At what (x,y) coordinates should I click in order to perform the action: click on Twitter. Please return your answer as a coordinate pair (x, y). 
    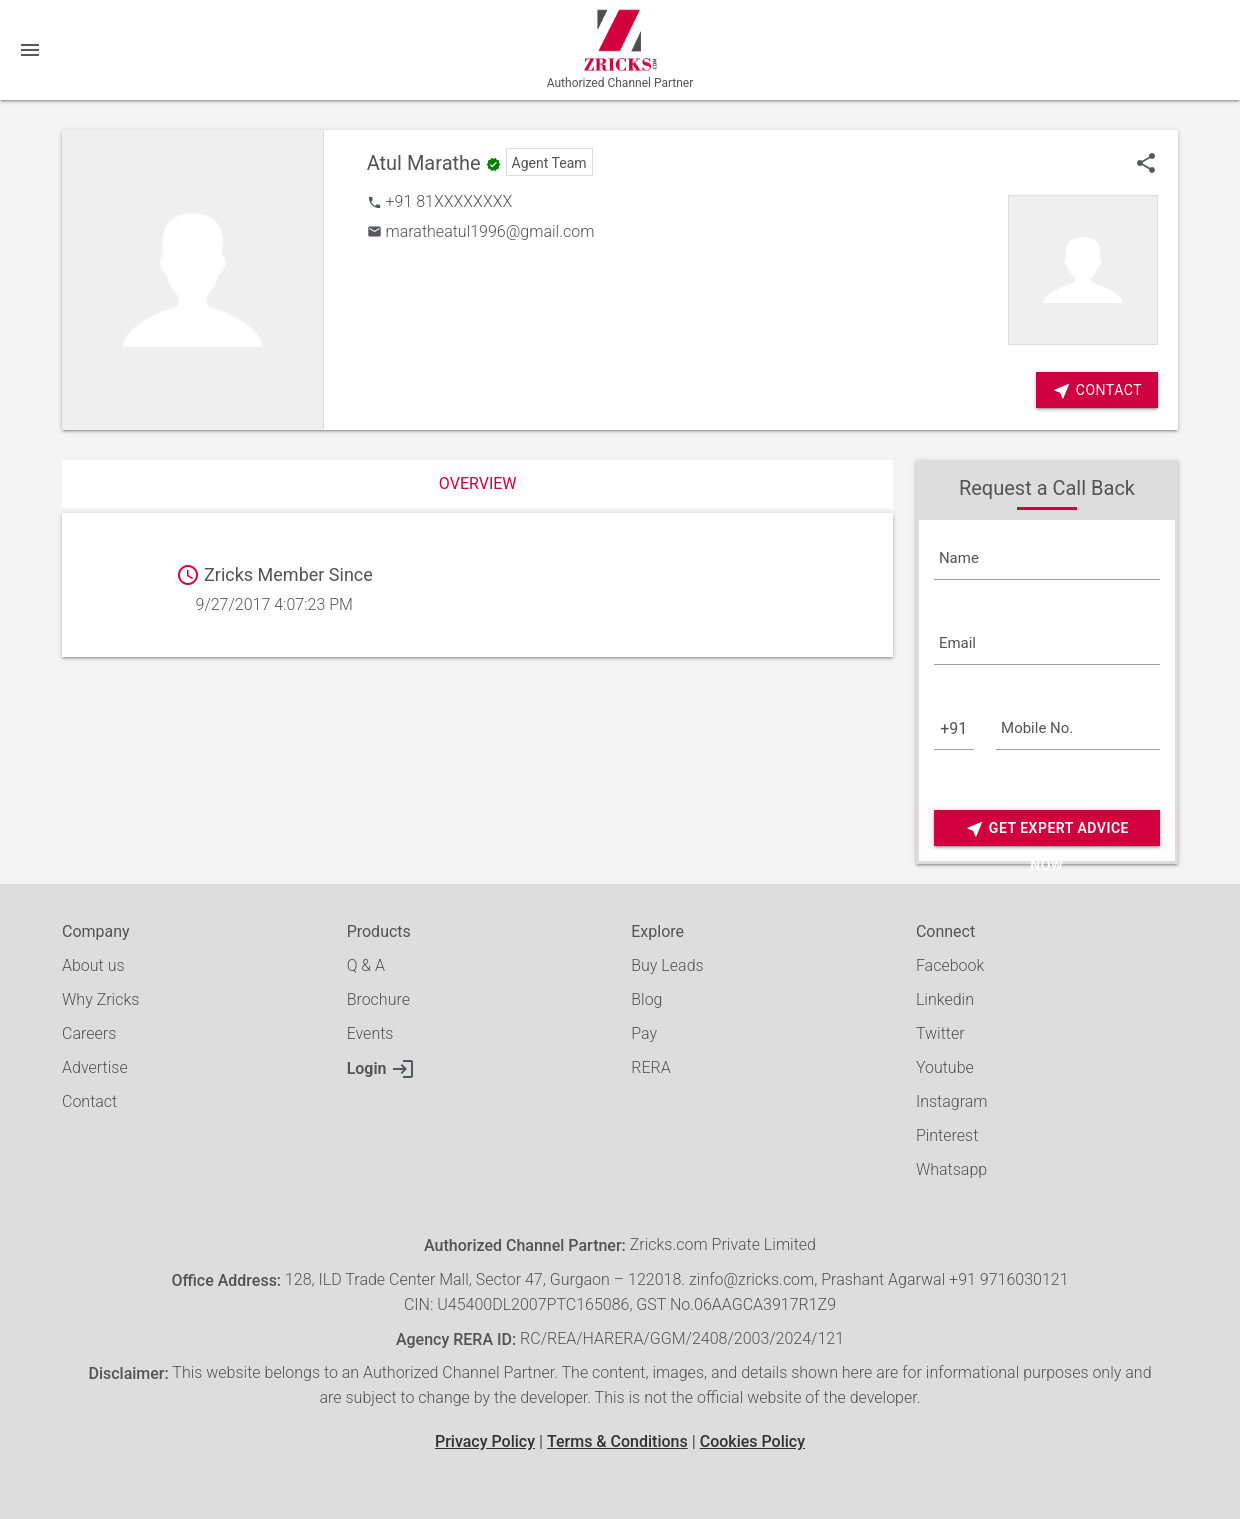
    Looking at the image, I should click on (940, 1033).